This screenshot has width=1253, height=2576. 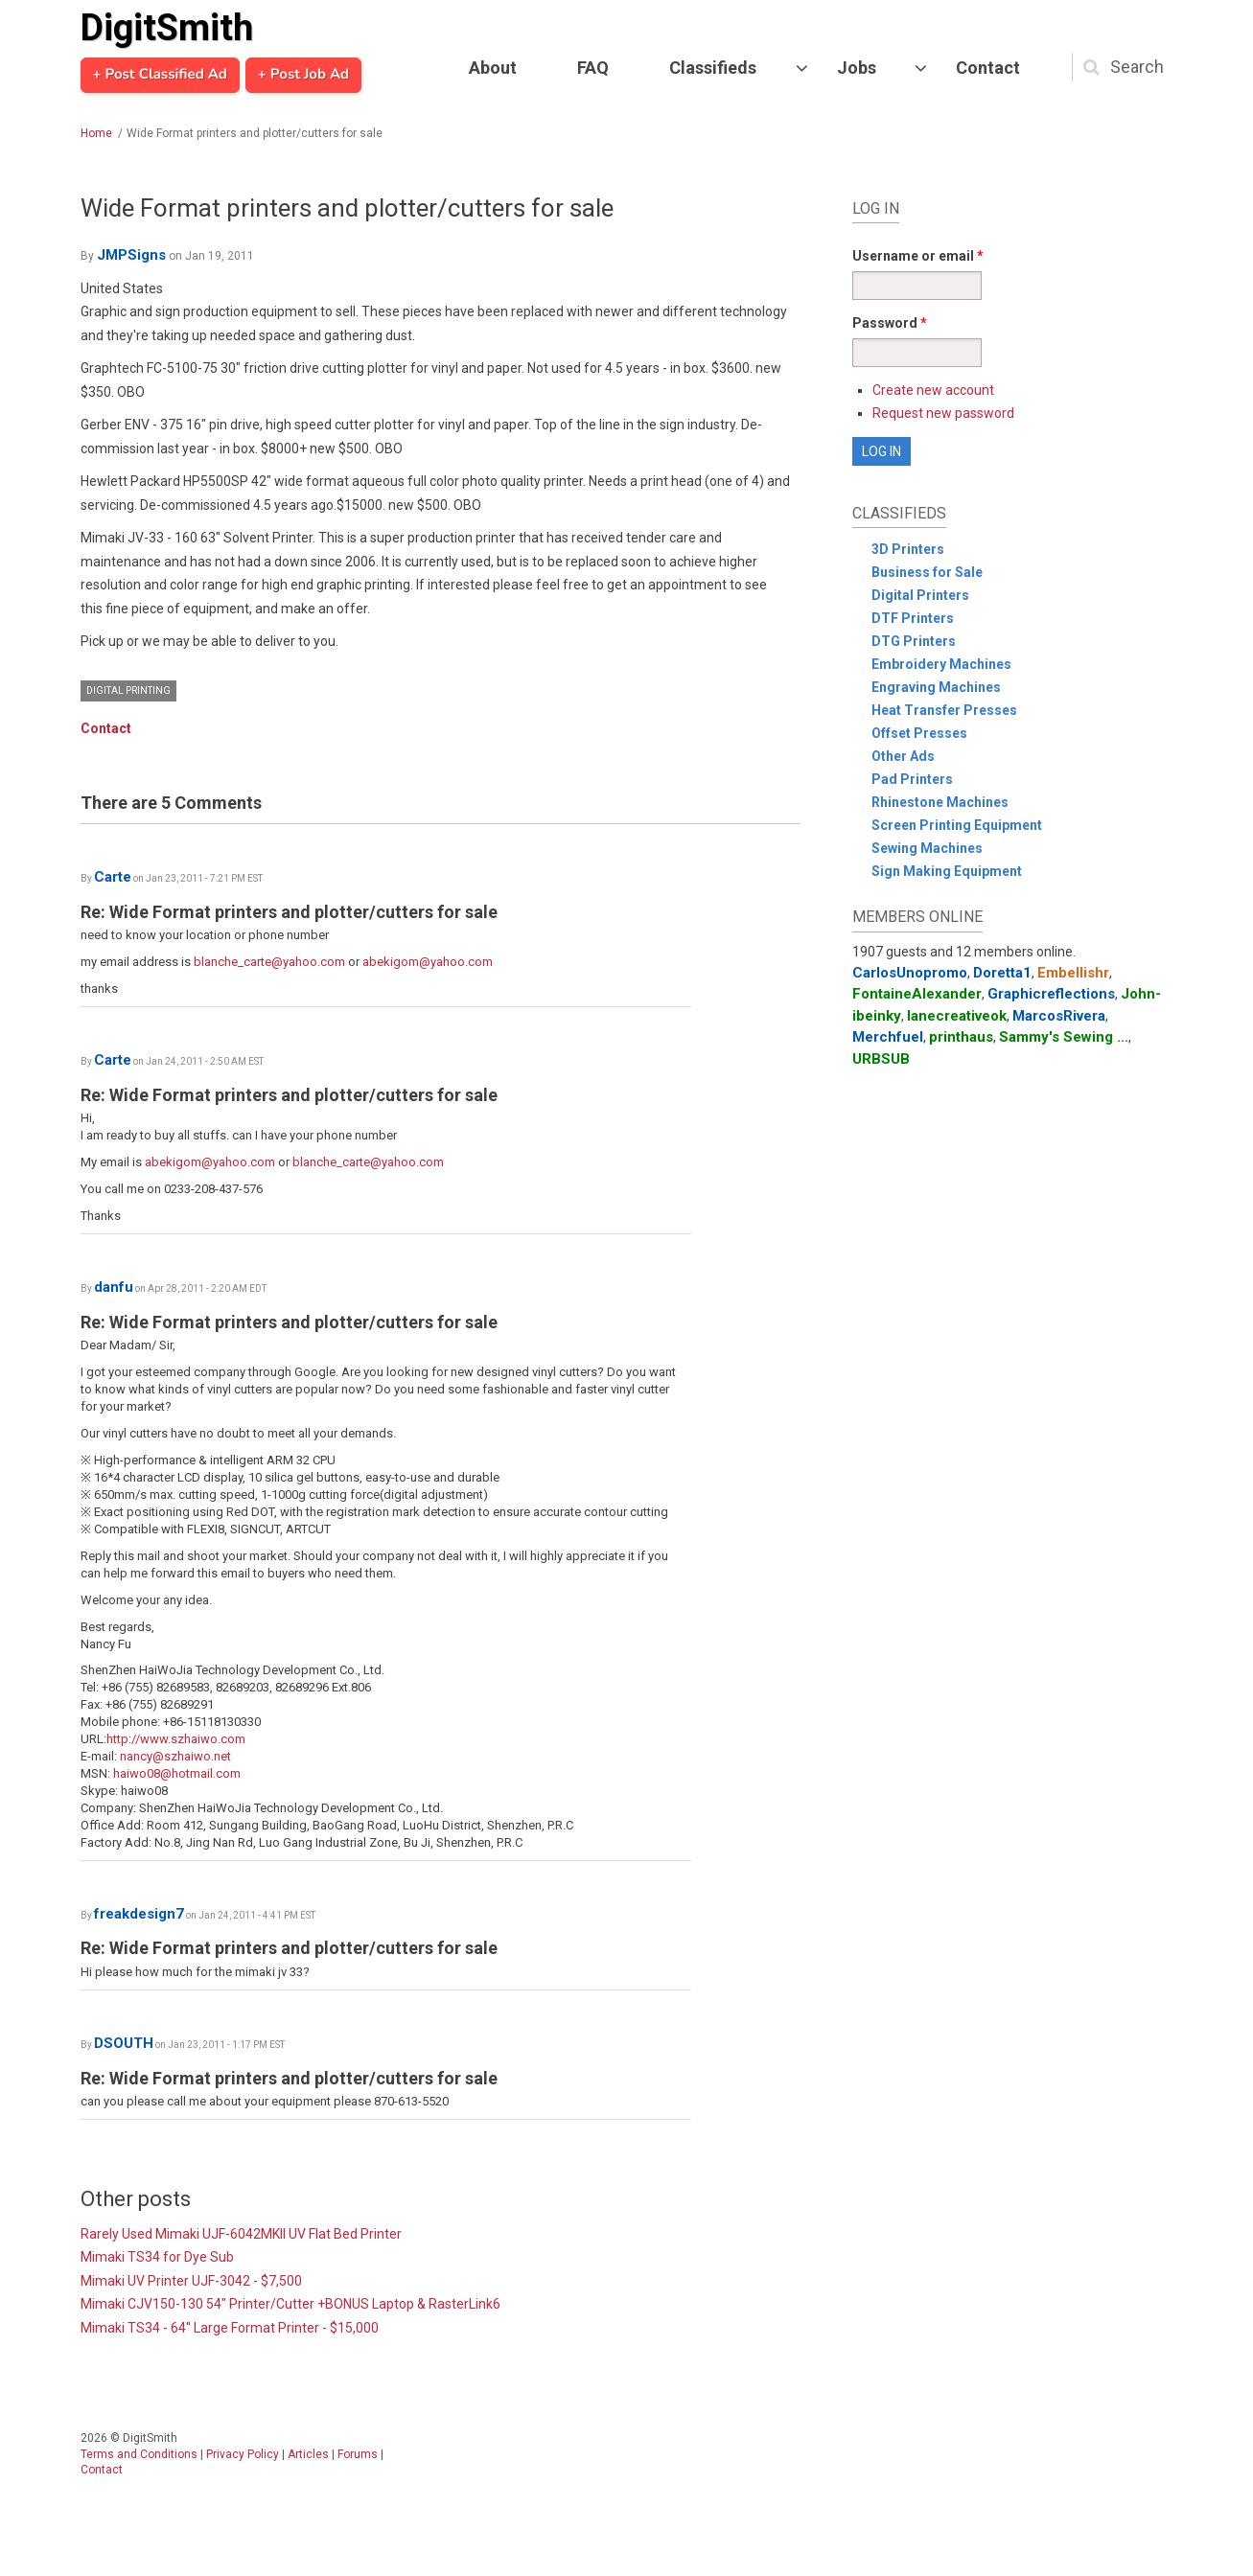 I want to click on Screen Printing Equipment, so click(x=956, y=825).